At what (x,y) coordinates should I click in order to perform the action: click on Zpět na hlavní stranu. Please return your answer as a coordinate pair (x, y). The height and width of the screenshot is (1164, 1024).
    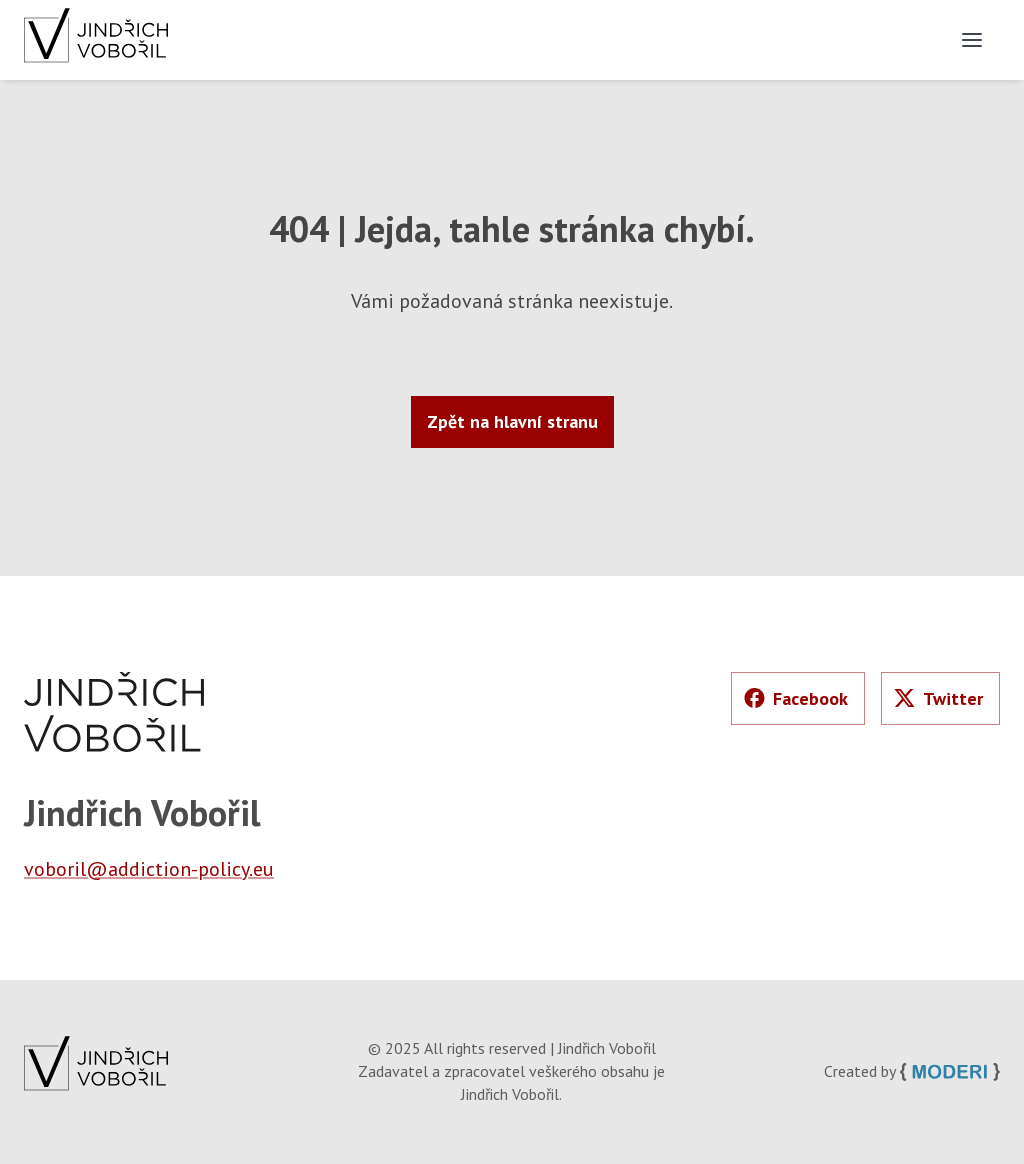
    Looking at the image, I should click on (512, 421).